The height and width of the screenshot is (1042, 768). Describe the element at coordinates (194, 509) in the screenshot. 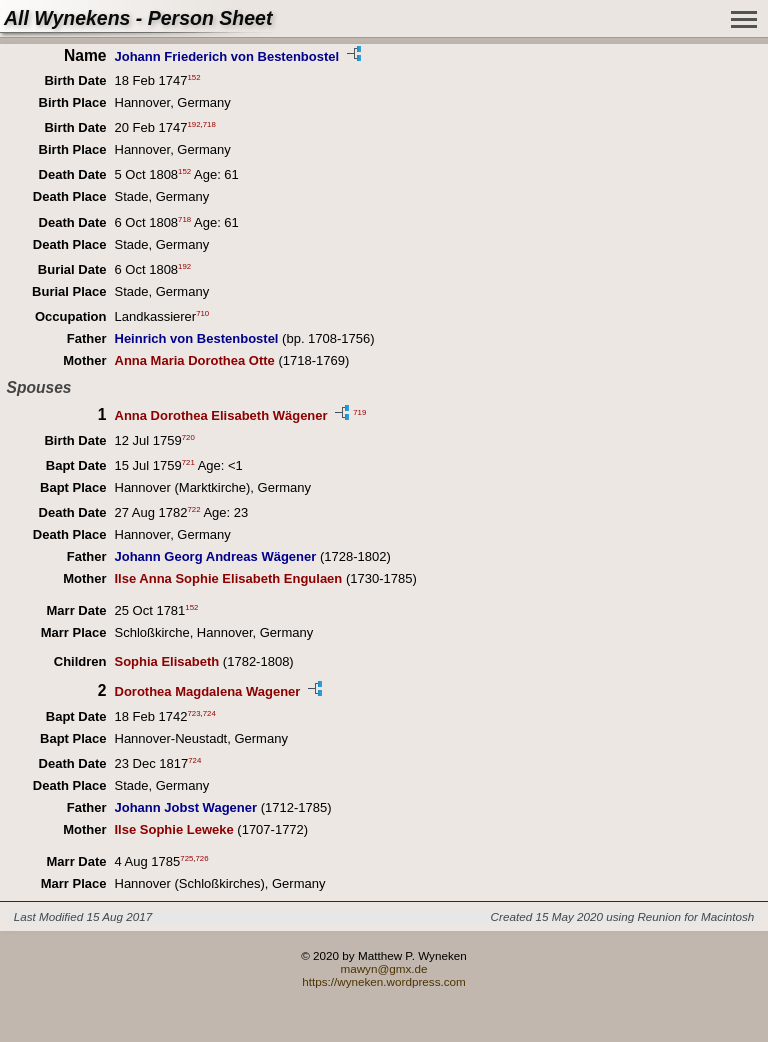

I see `722` at that location.